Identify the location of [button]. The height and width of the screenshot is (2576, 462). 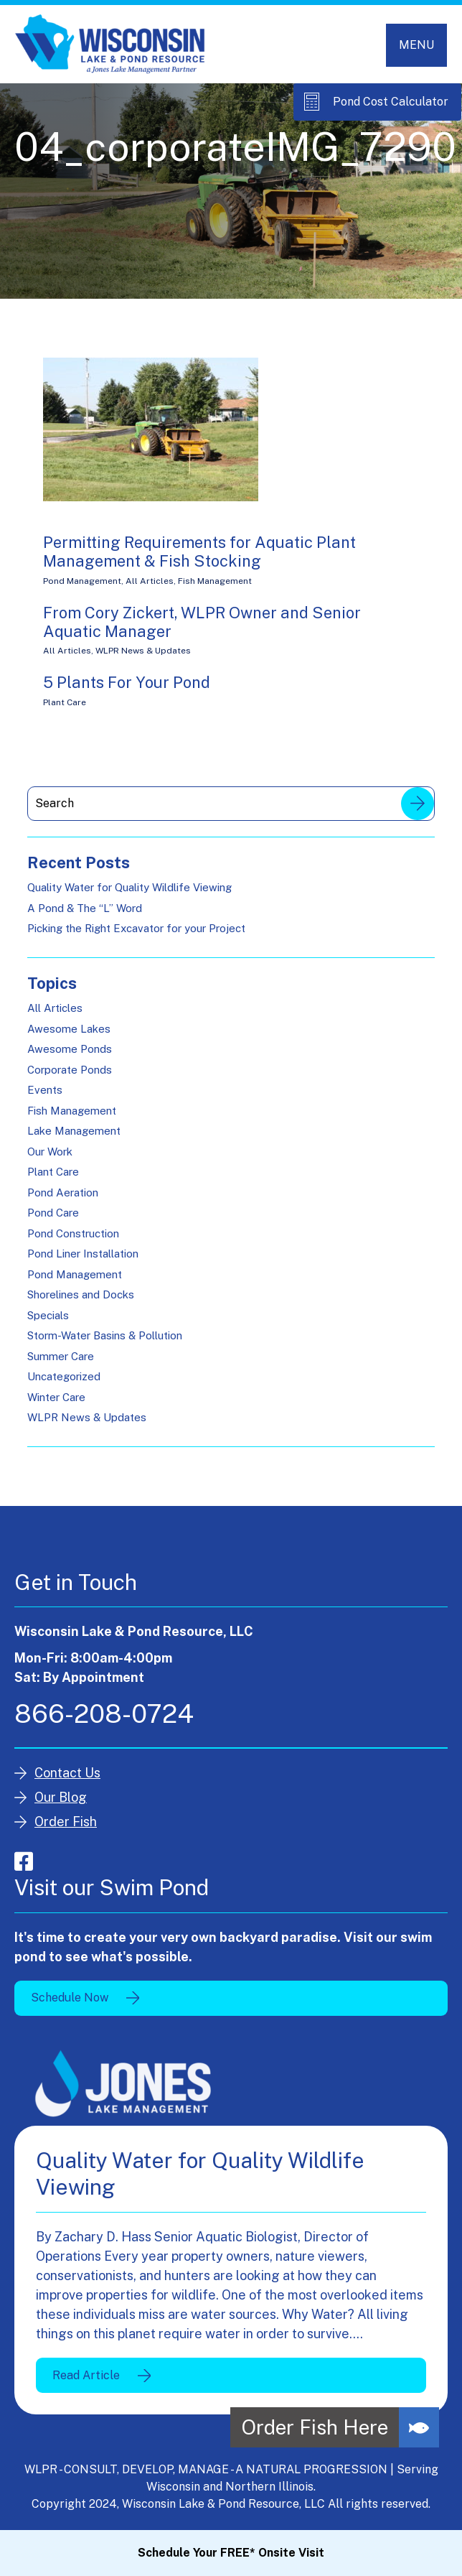
(419, 2427).